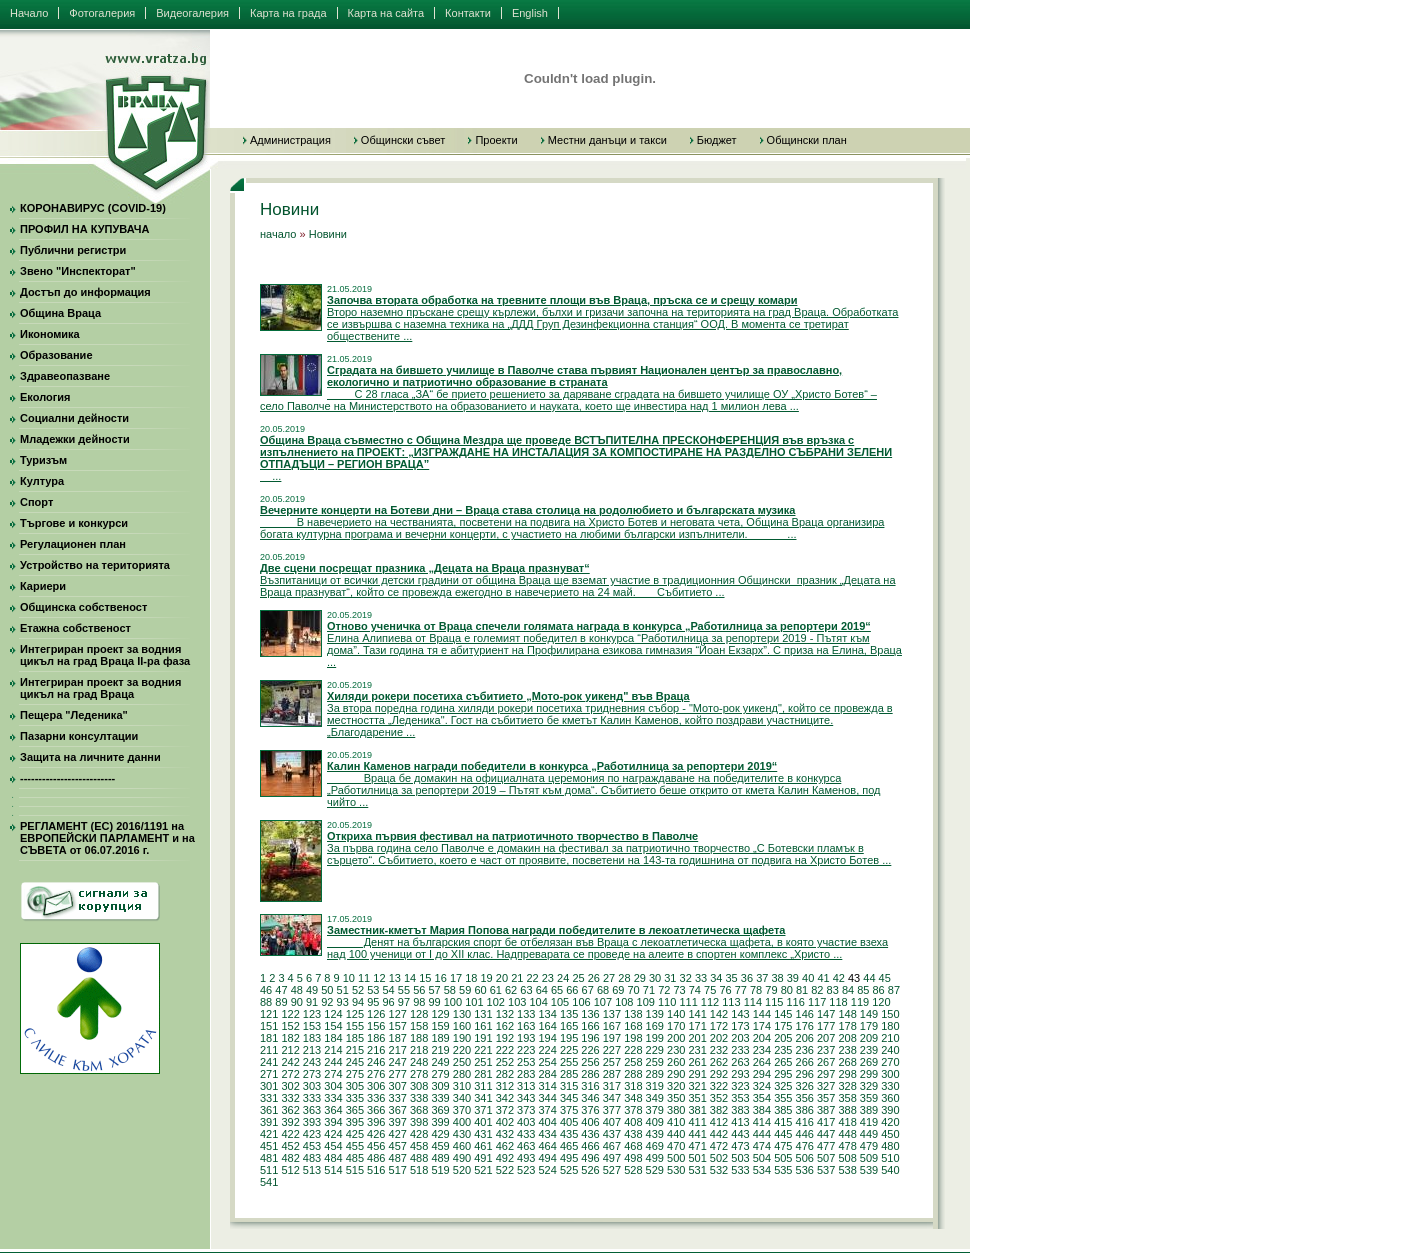 This screenshot has width=1408, height=1253. I want to click on 42, so click(839, 978).